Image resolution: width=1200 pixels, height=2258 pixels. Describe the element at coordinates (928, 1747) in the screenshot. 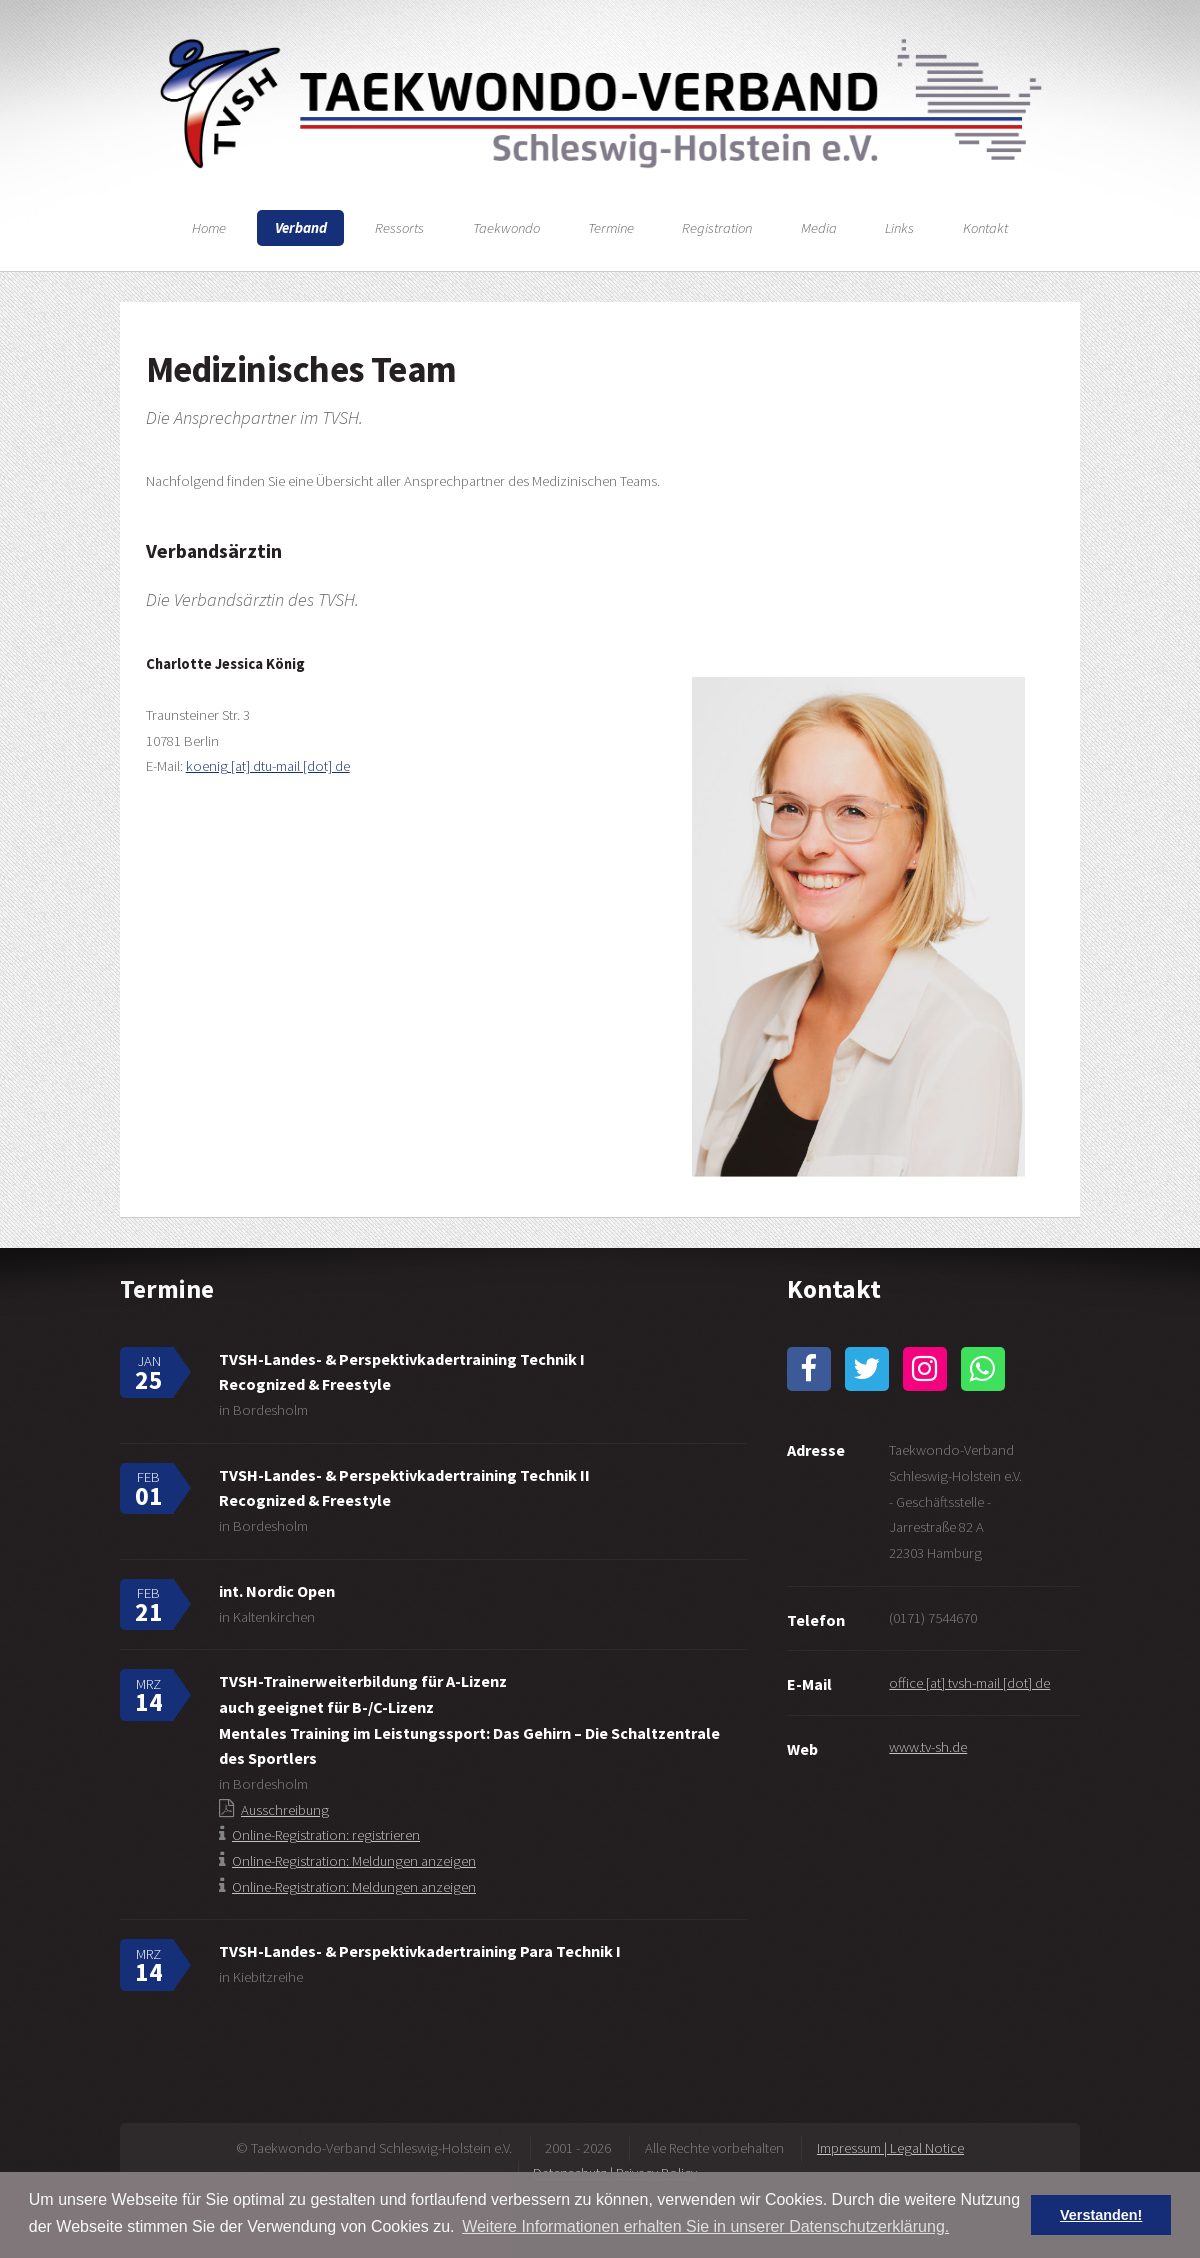

I see `www.tv-sh.de` at that location.